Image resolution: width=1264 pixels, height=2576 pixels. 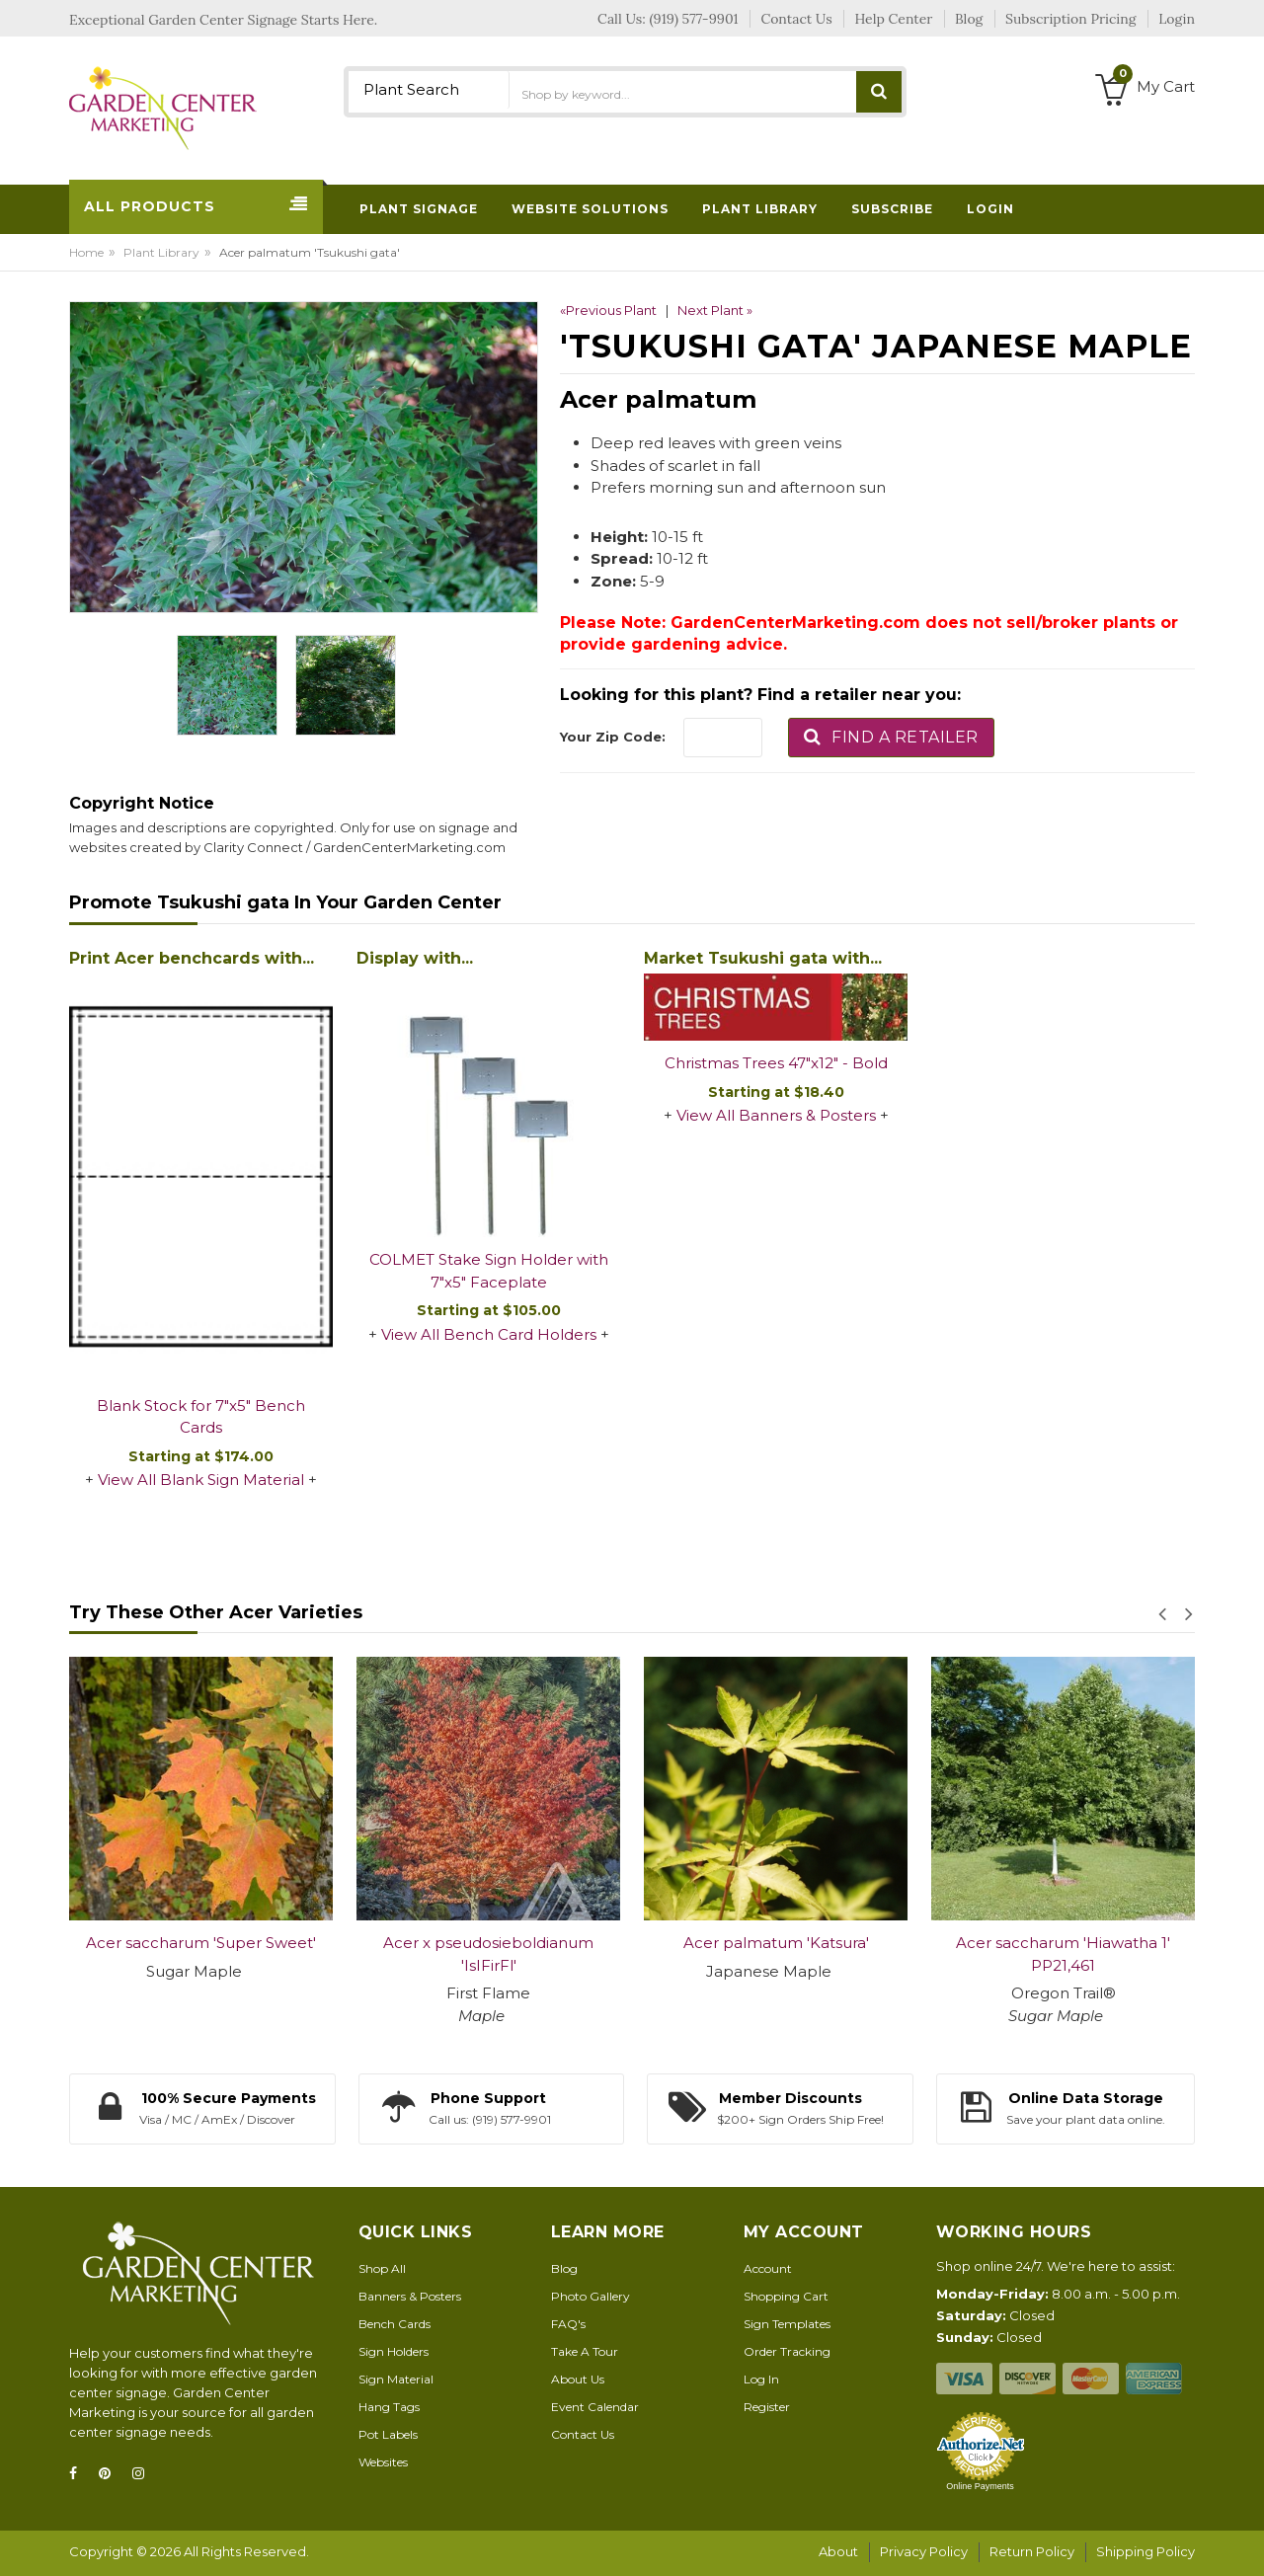 I want to click on Home, so click(x=86, y=252).